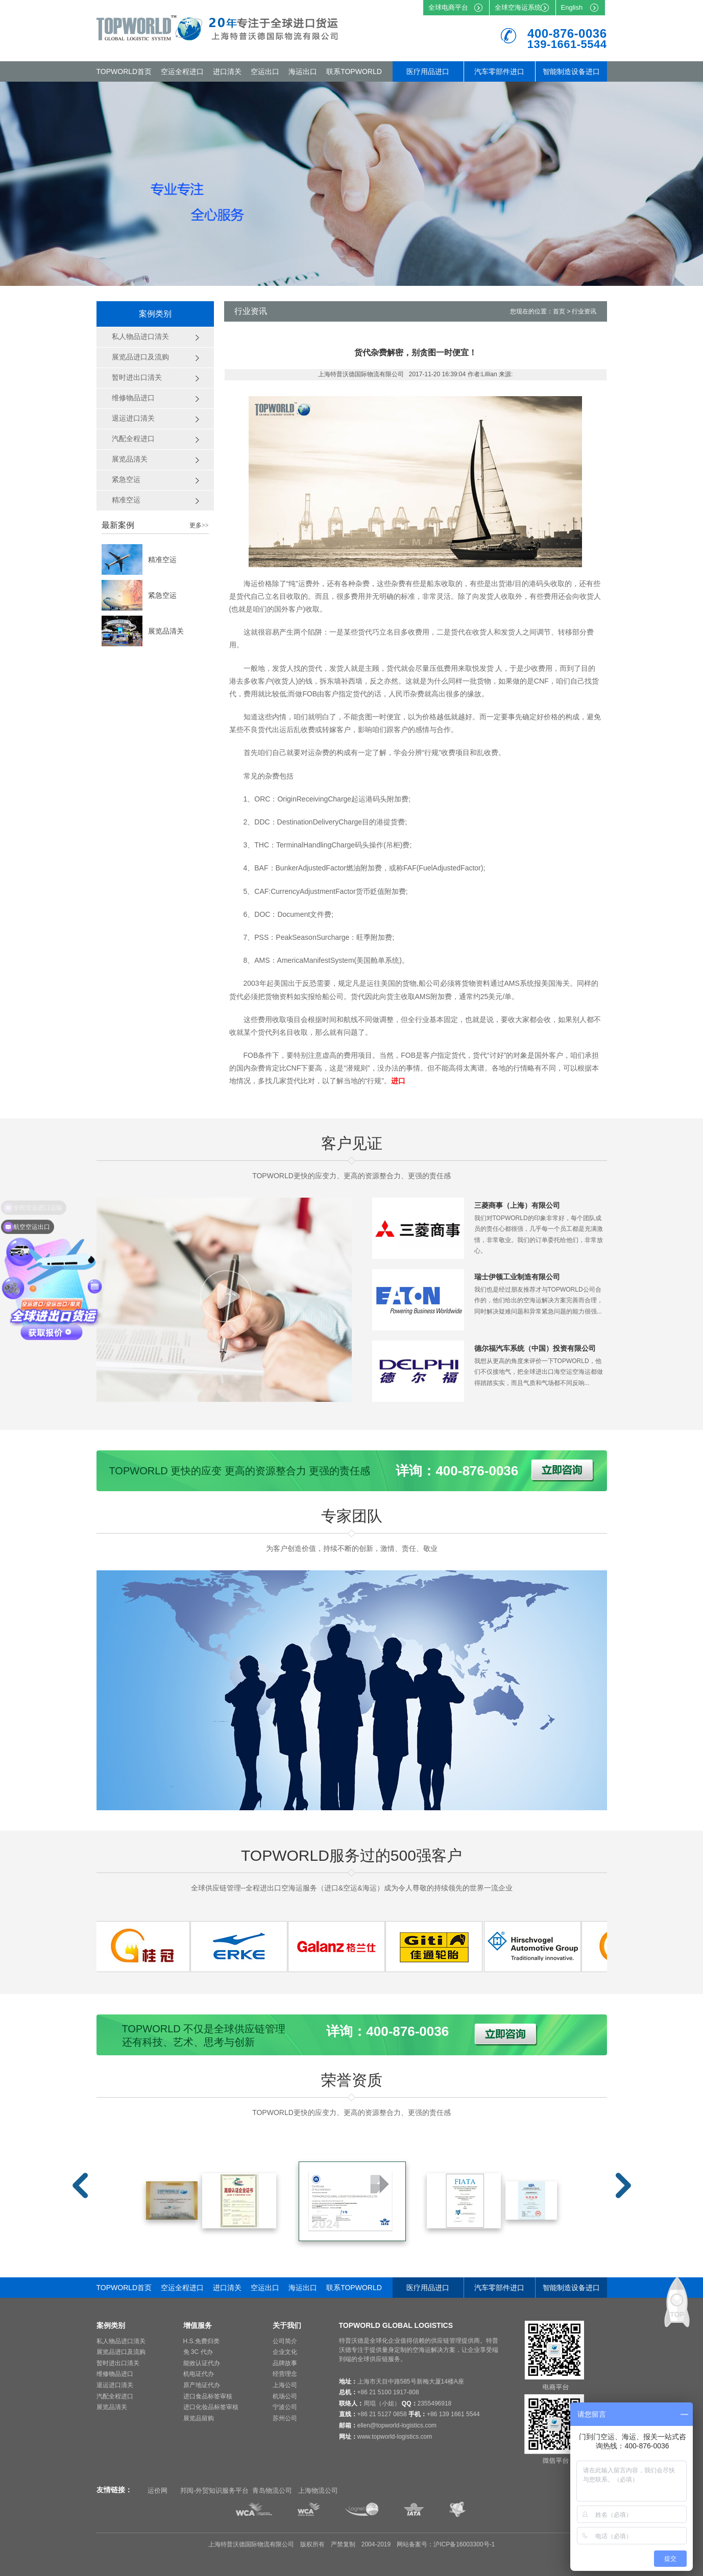 The height and width of the screenshot is (2576, 703). I want to click on 苏州公司, so click(285, 2418).